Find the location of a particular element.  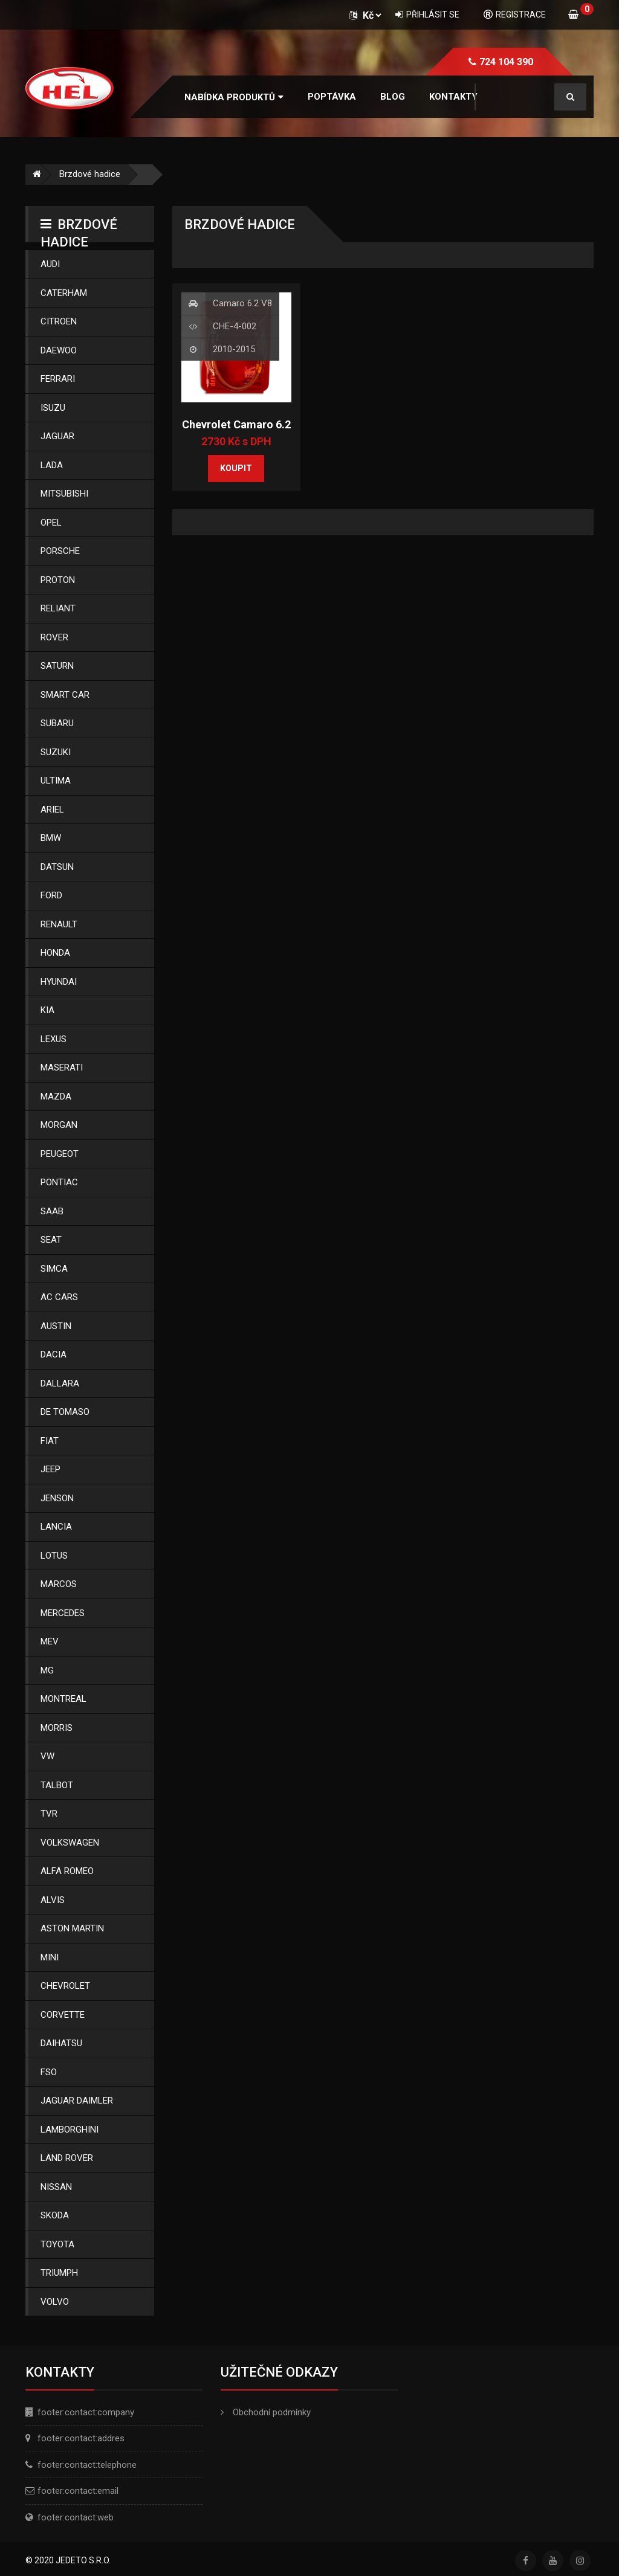

Maserati is located at coordinates (62, 1067).